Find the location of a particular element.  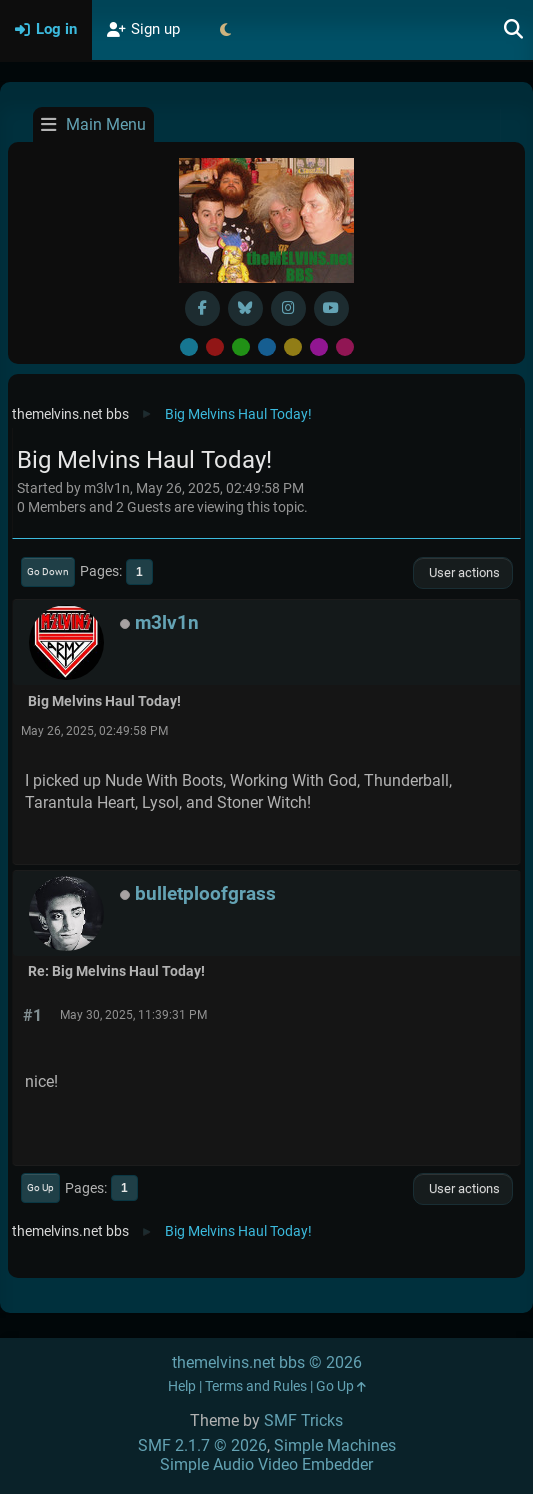

themelvins.net bbs © 2026 is located at coordinates (267, 1362).